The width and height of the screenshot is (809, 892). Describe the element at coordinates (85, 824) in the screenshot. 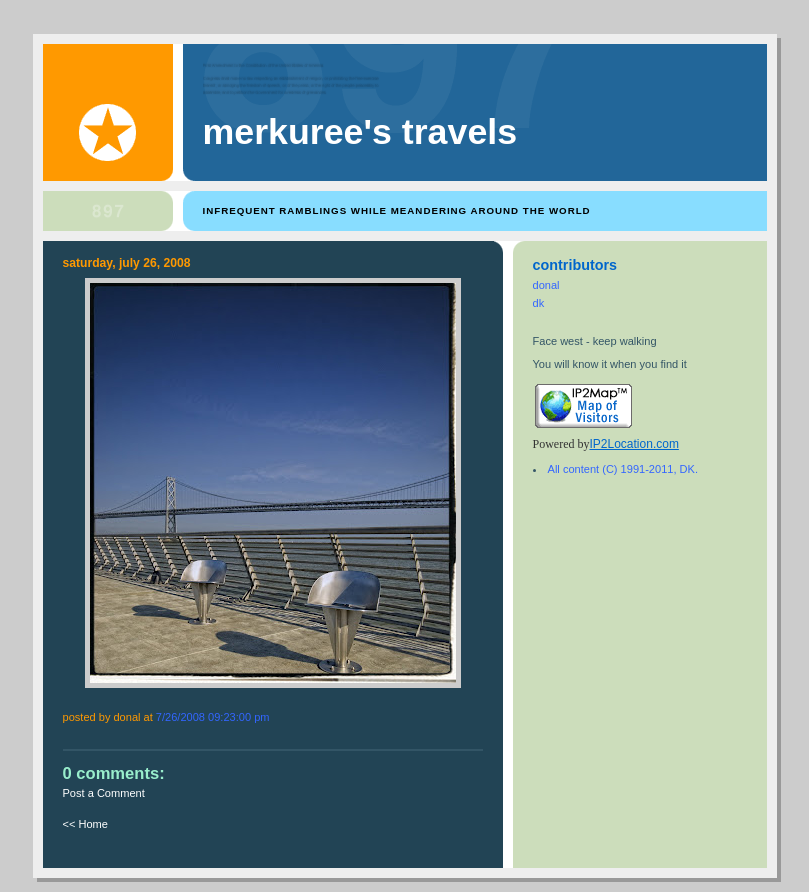

I see `<< Home` at that location.